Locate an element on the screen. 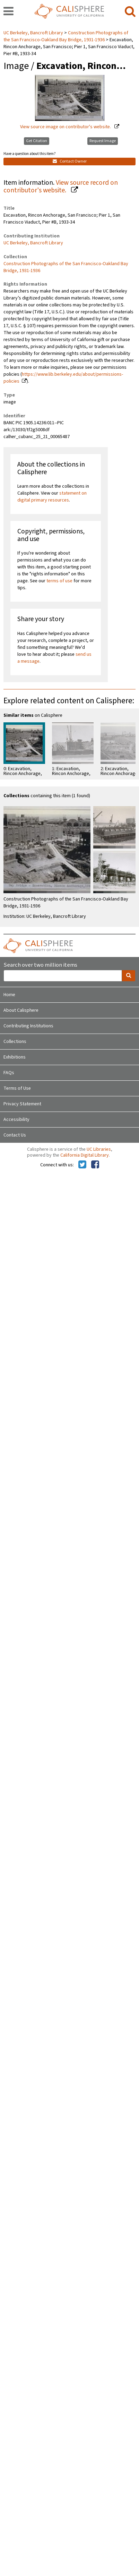 The width and height of the screenshot is (139, 2576). Home is located at coordinates (9, 994).